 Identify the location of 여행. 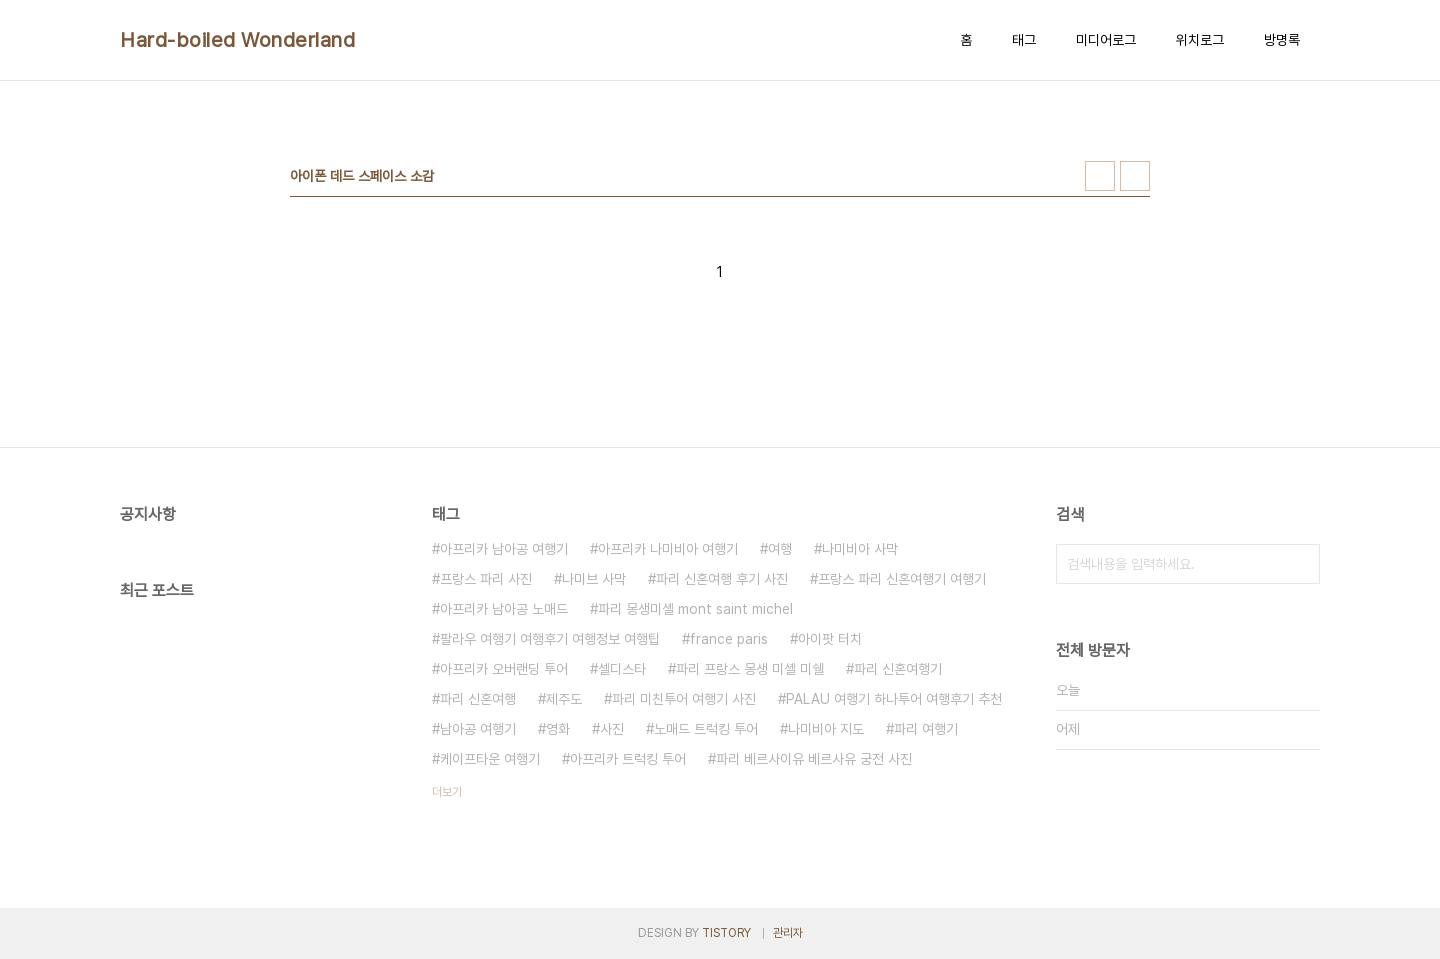
(780, 549).